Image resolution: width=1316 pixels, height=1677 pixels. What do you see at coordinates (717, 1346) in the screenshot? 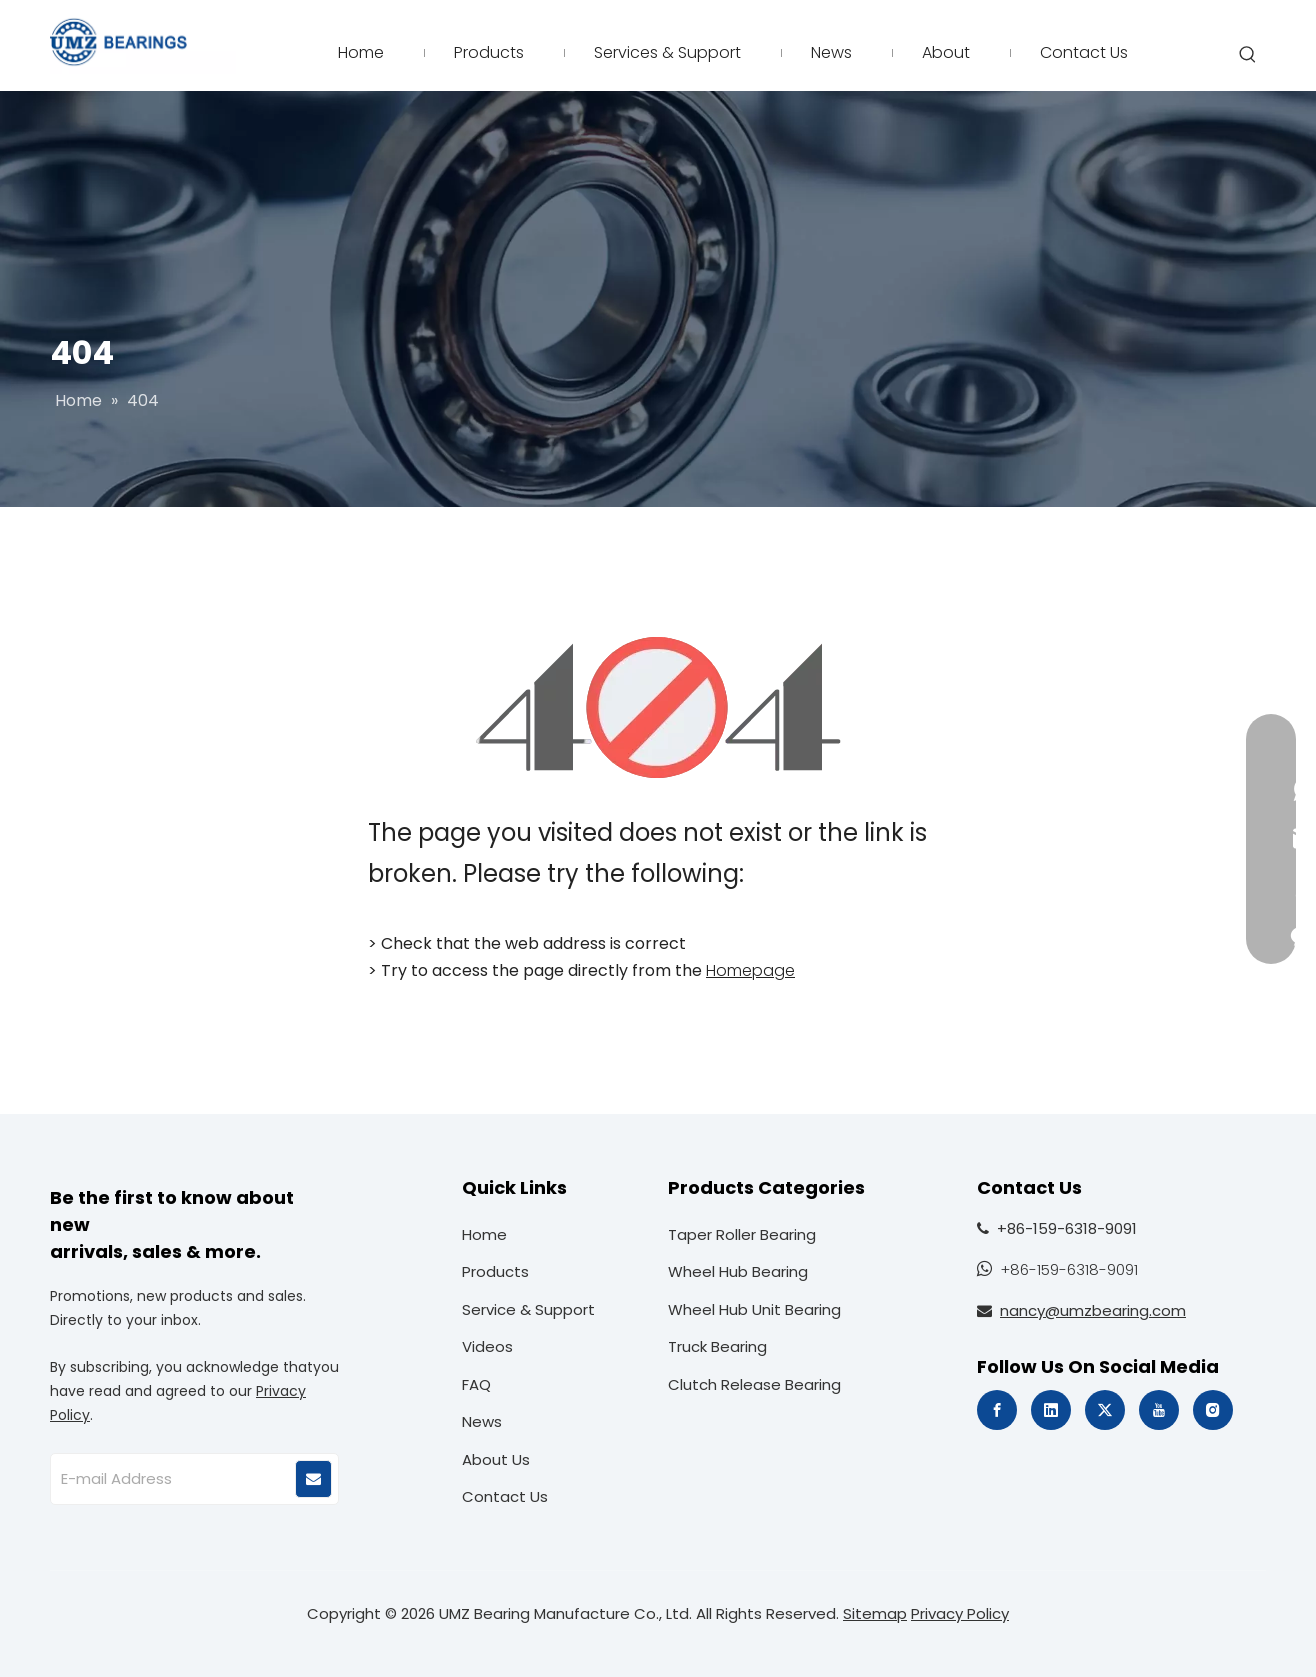
I see `Truck Bearing` at bounding box center [717, 1346].